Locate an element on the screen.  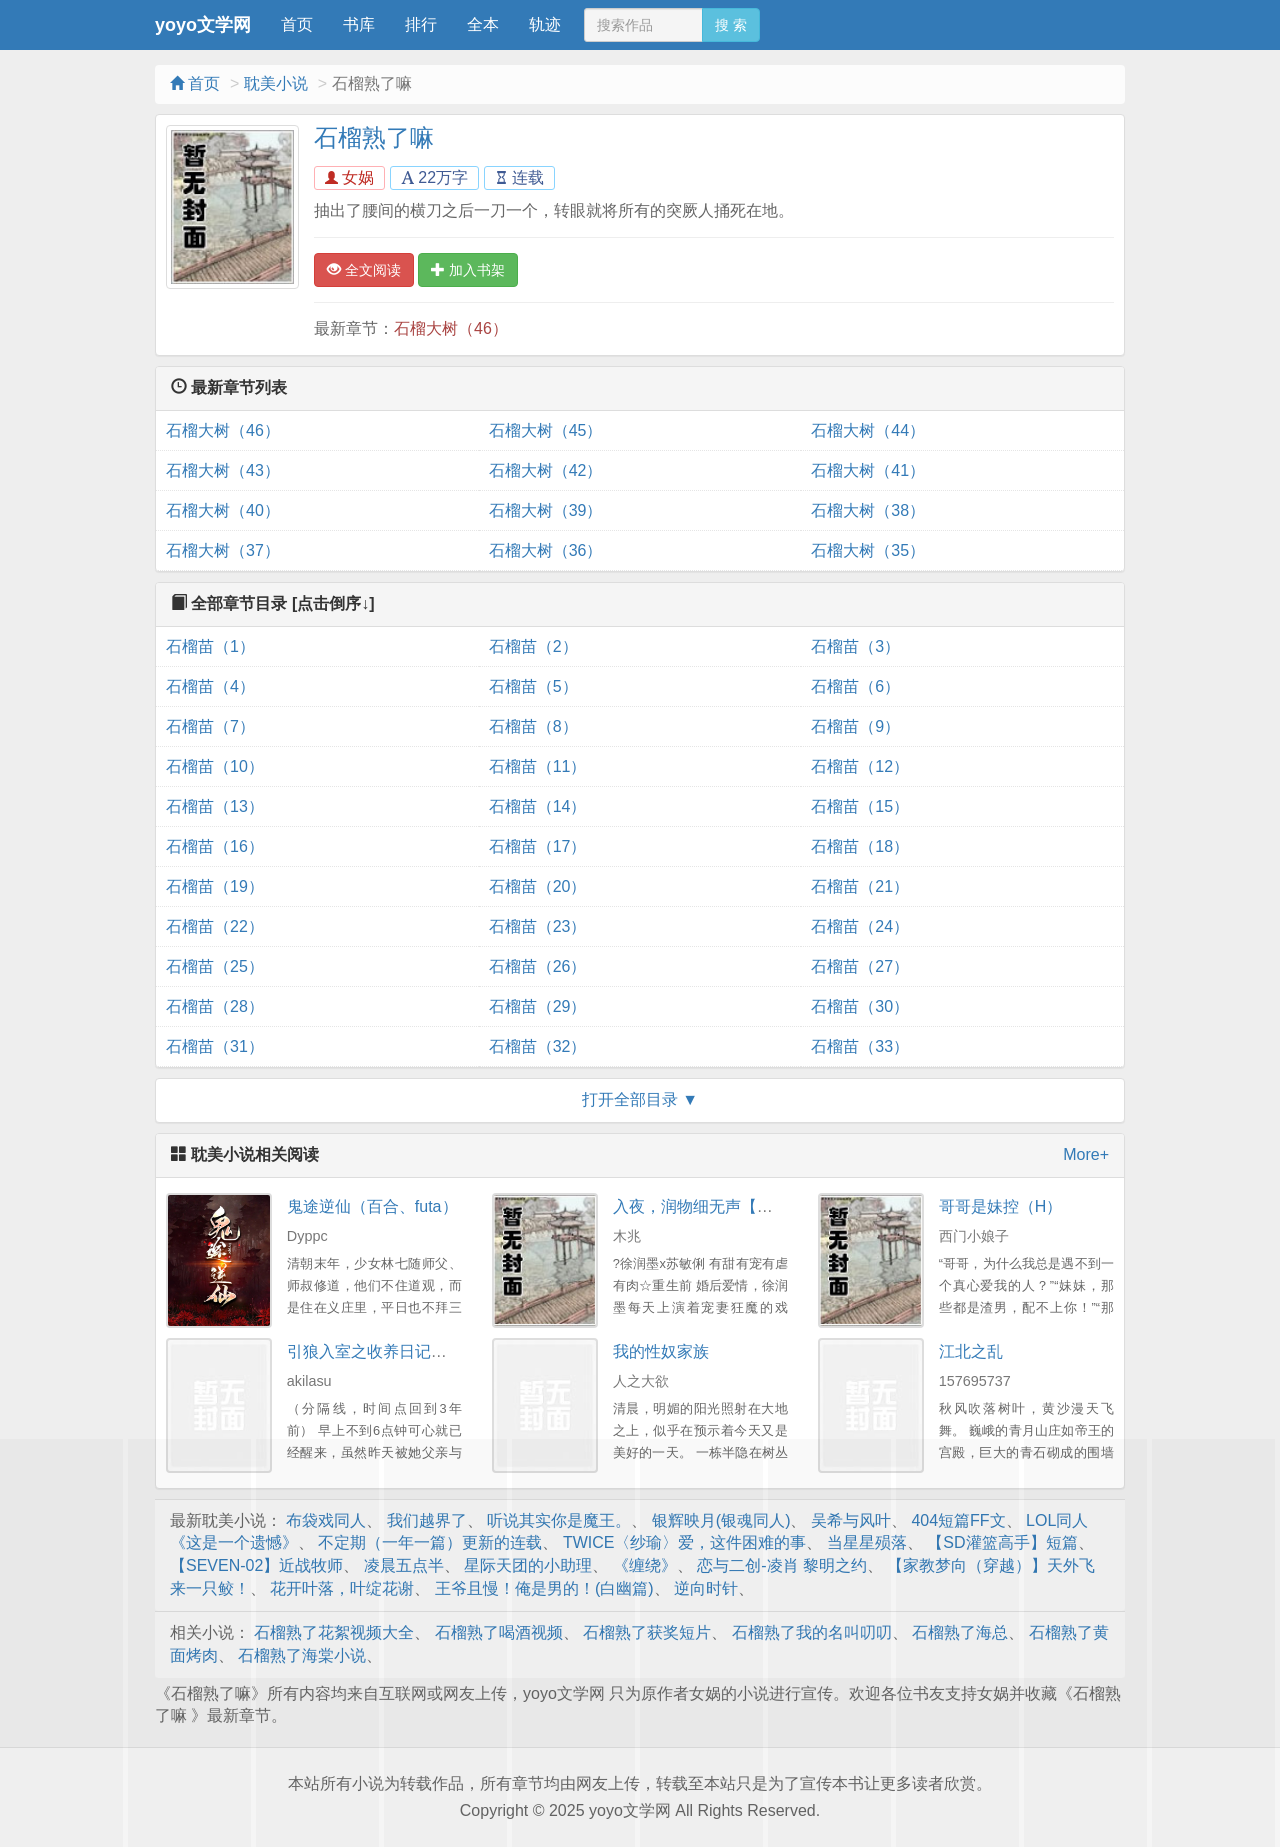
石榴大树（40） is located at coordinates (223, 510).